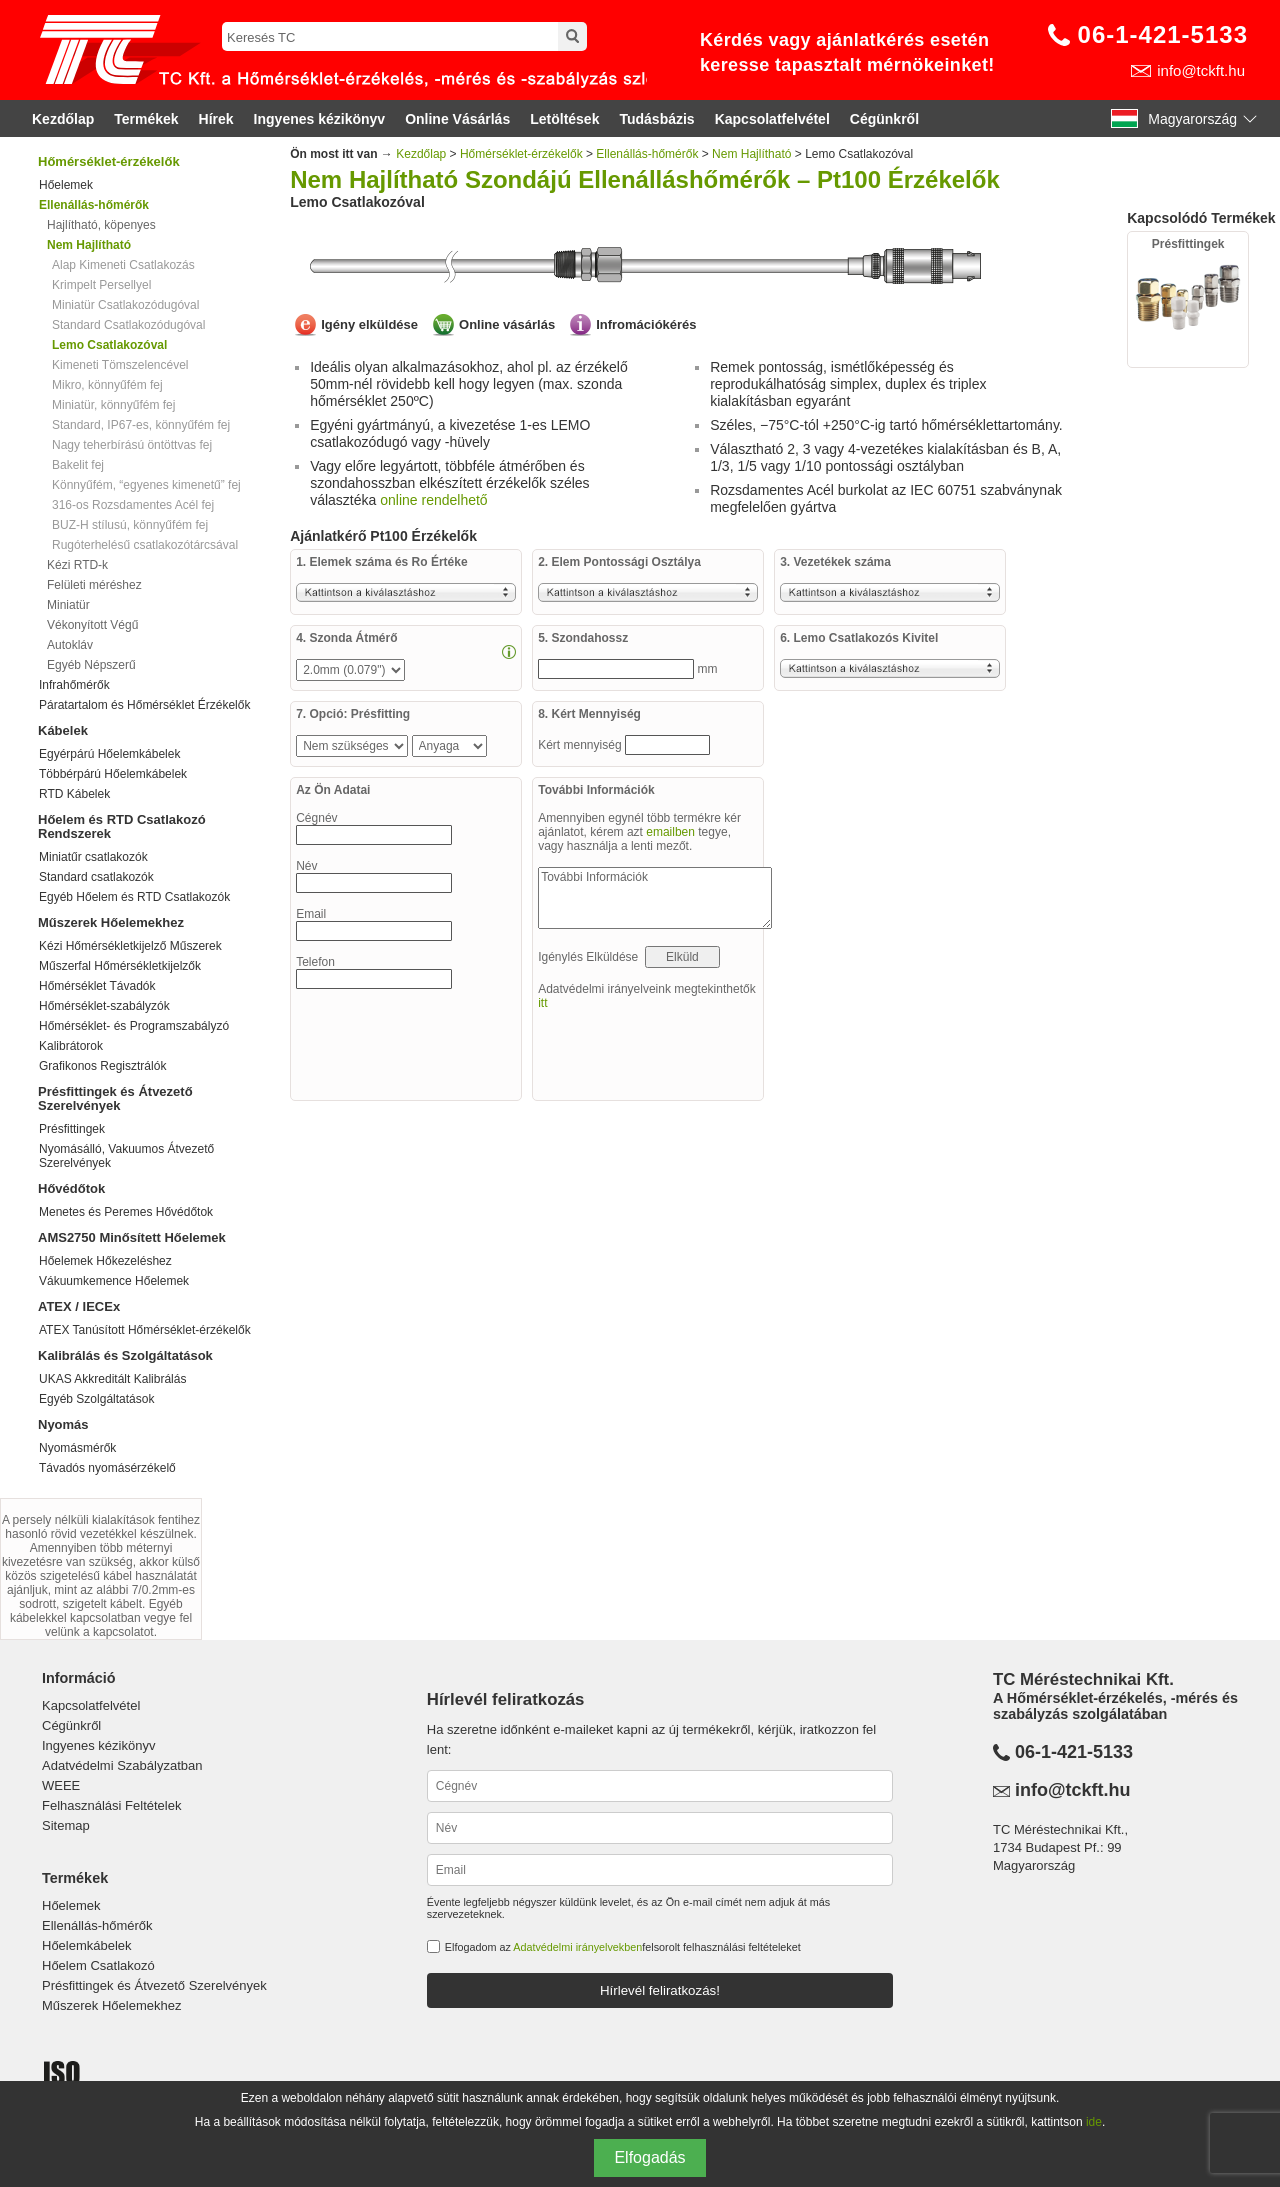  What do you see at coordinates (96, 877) in the screenshot?
I see `Standard csatlakozók` at bounding box center [96, 877].